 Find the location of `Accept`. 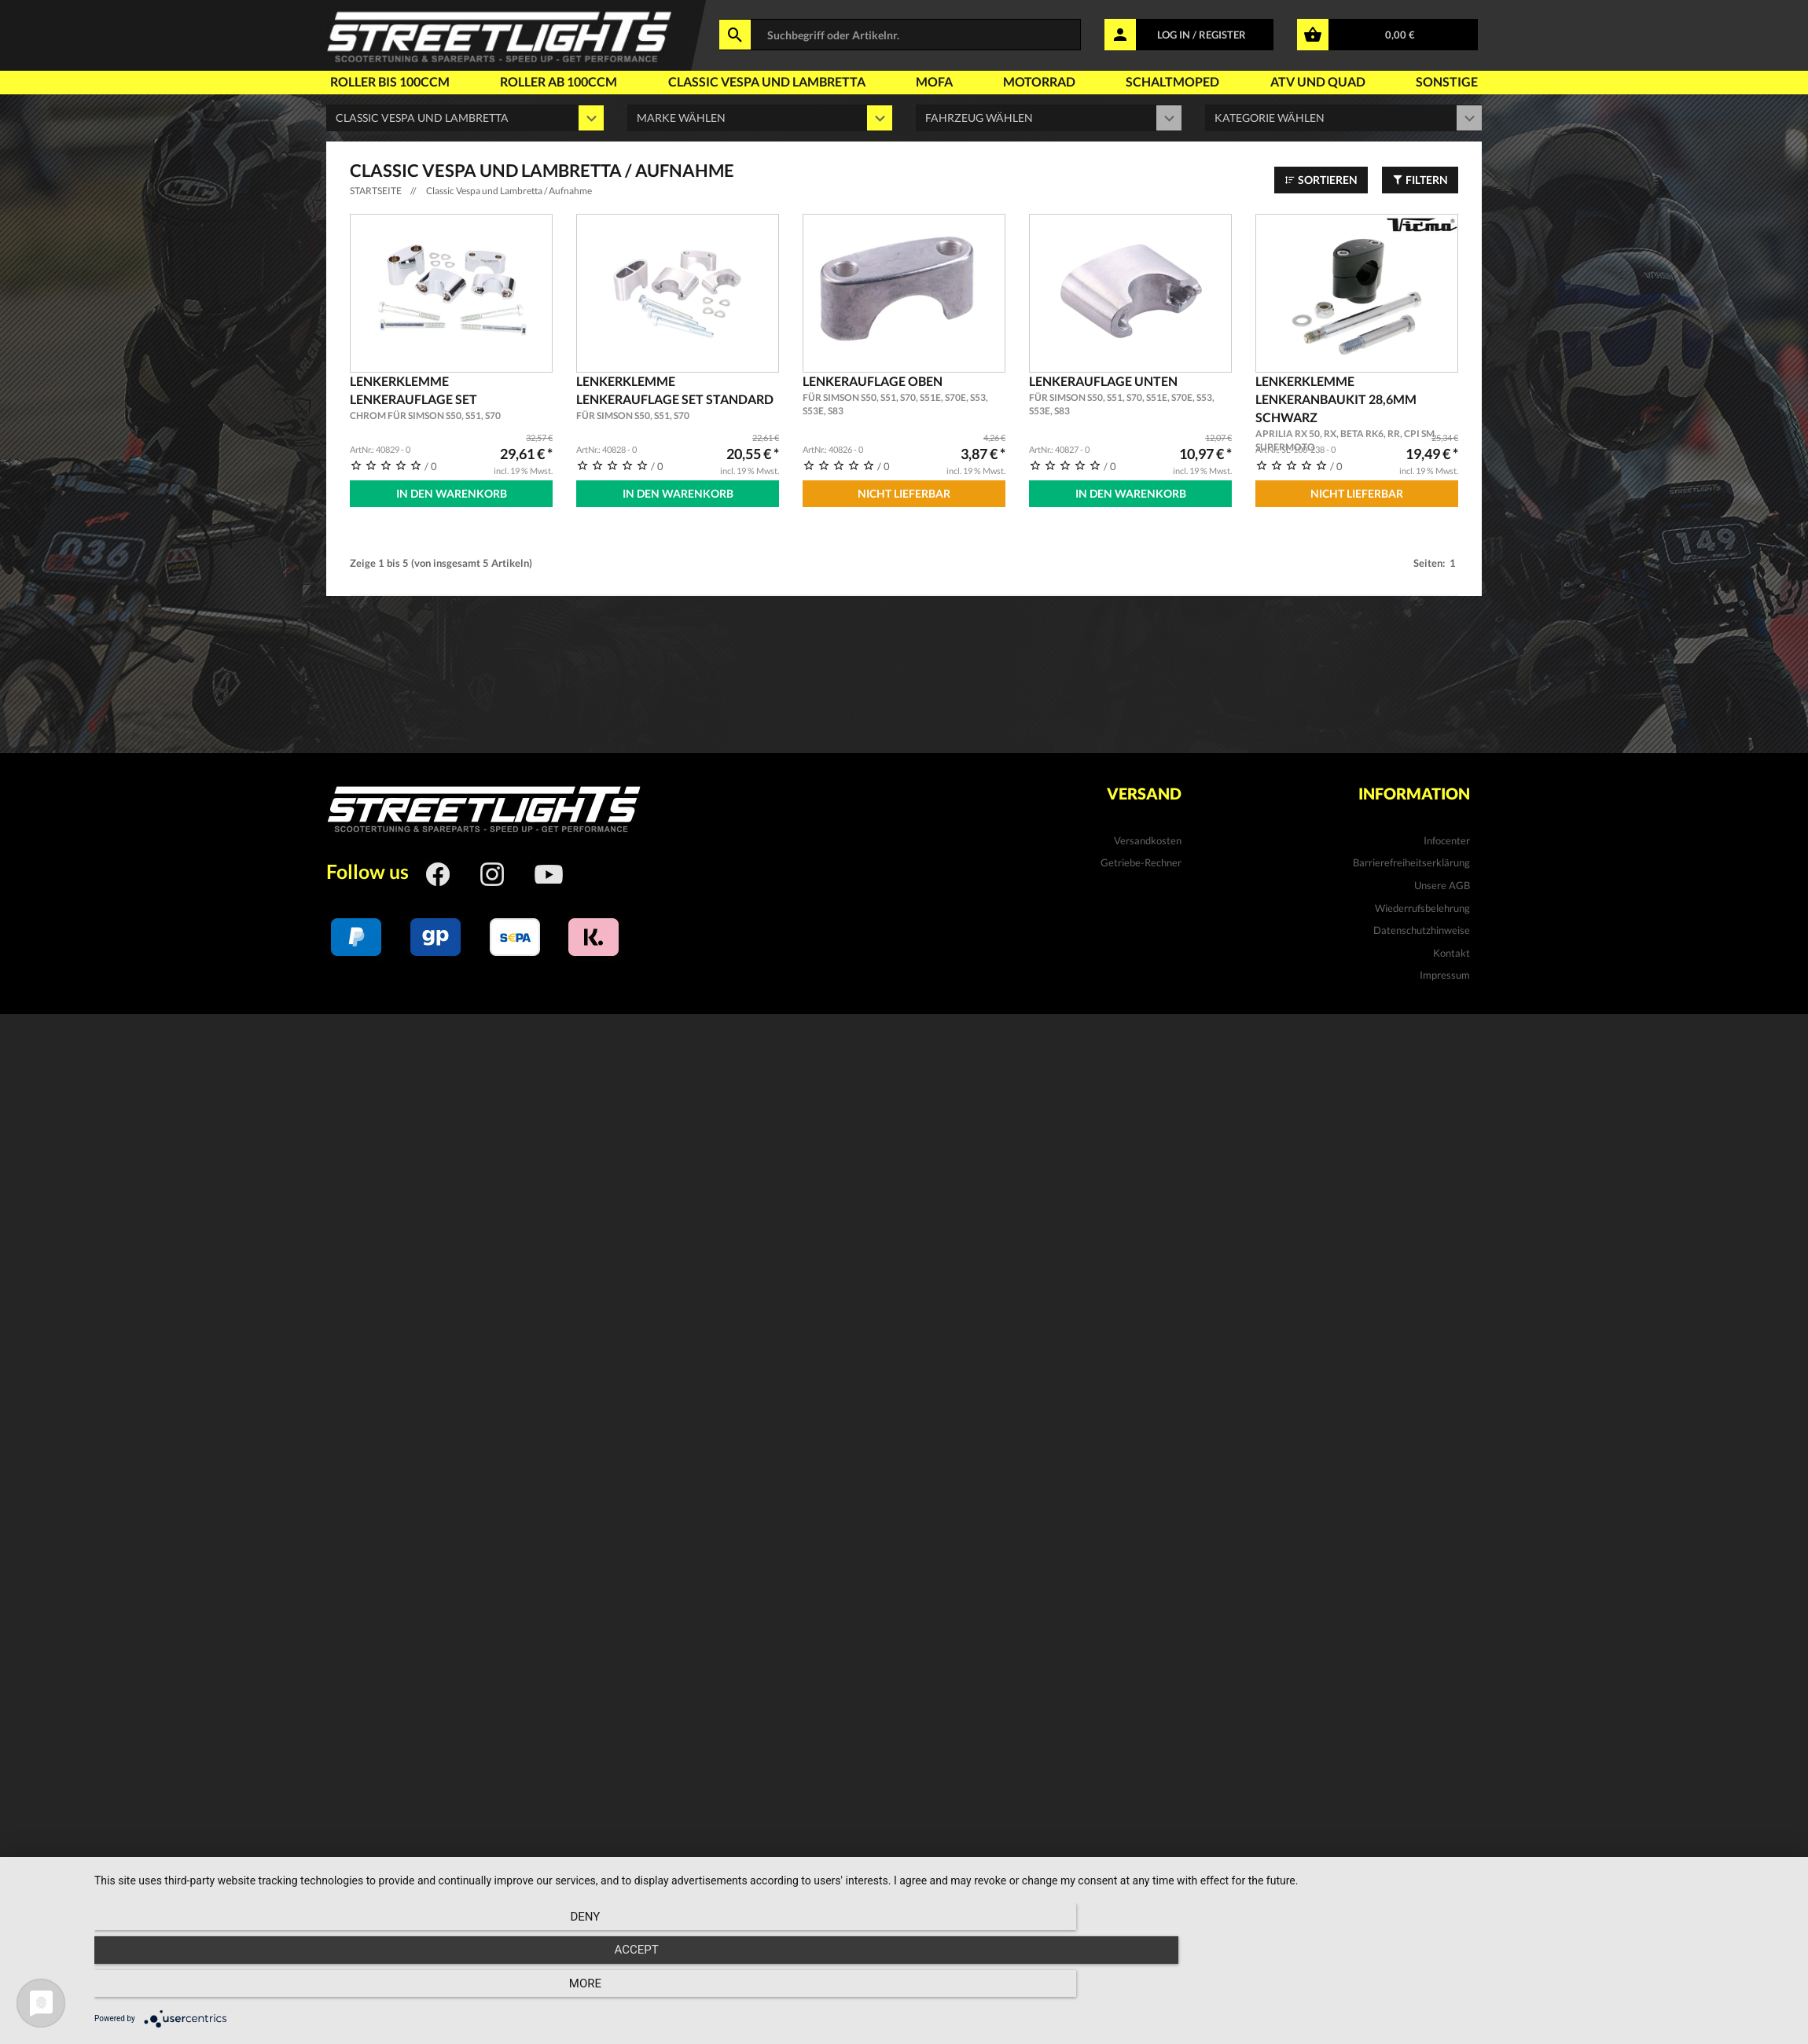

Accept is located at coordinates (943, 1990).